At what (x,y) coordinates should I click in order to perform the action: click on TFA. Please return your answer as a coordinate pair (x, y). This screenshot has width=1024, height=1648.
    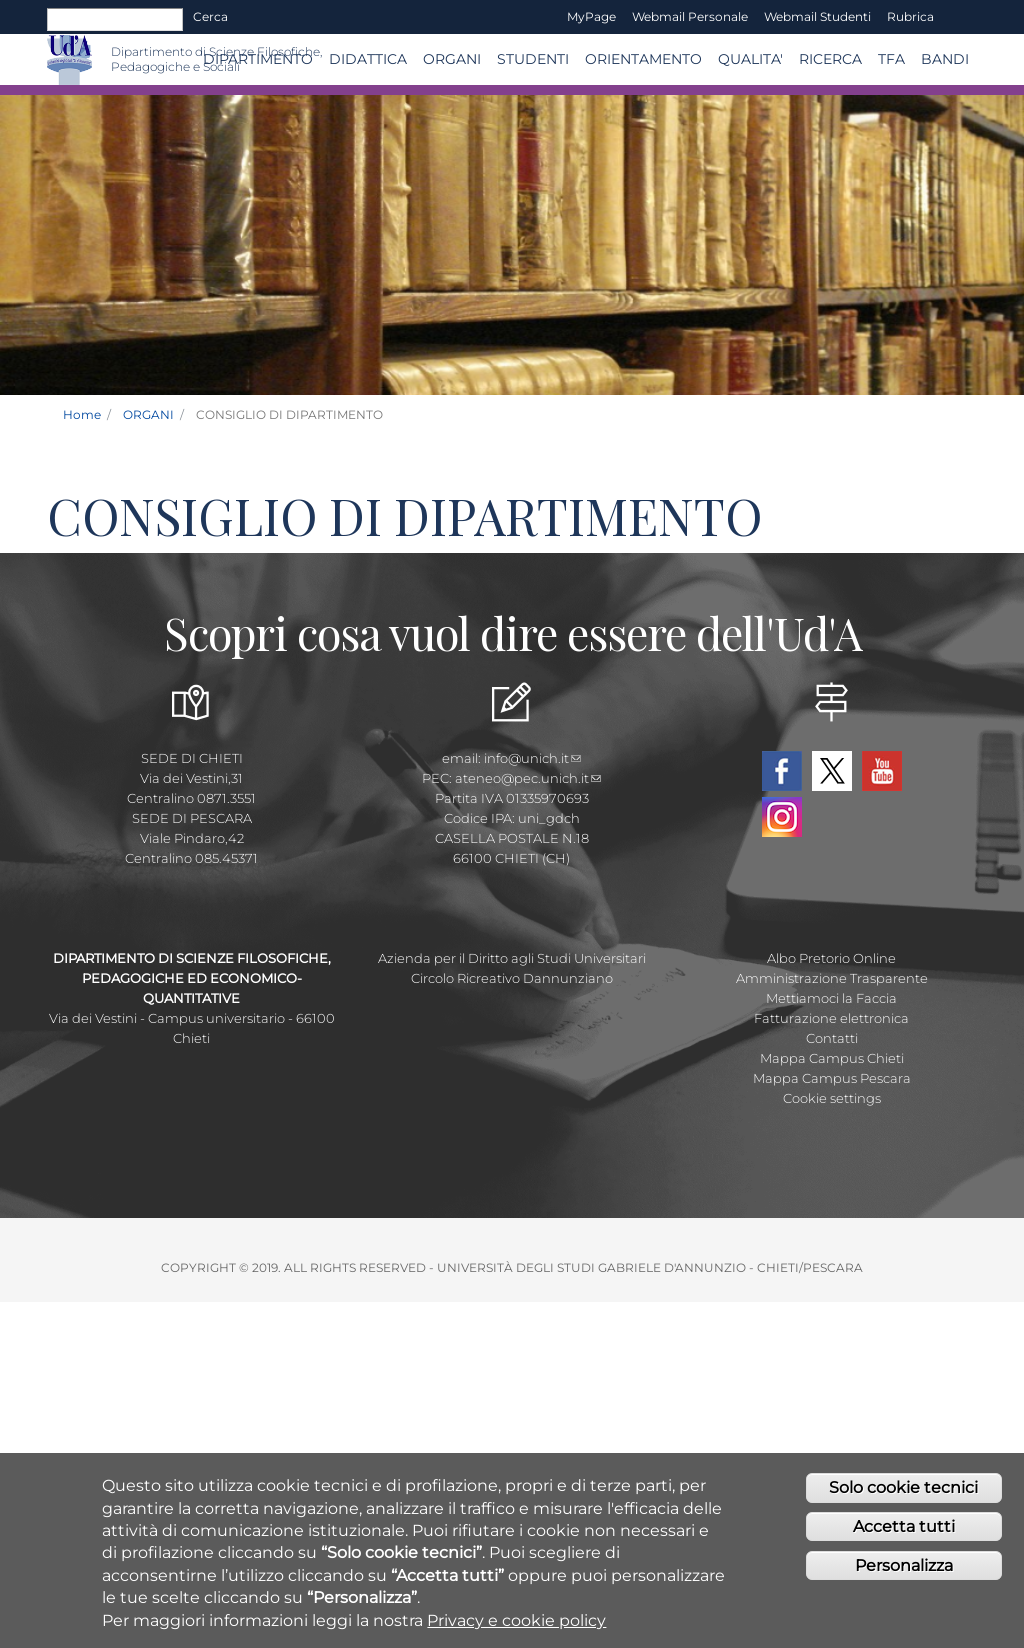
    Looking at the image, I should click on (891, 59).